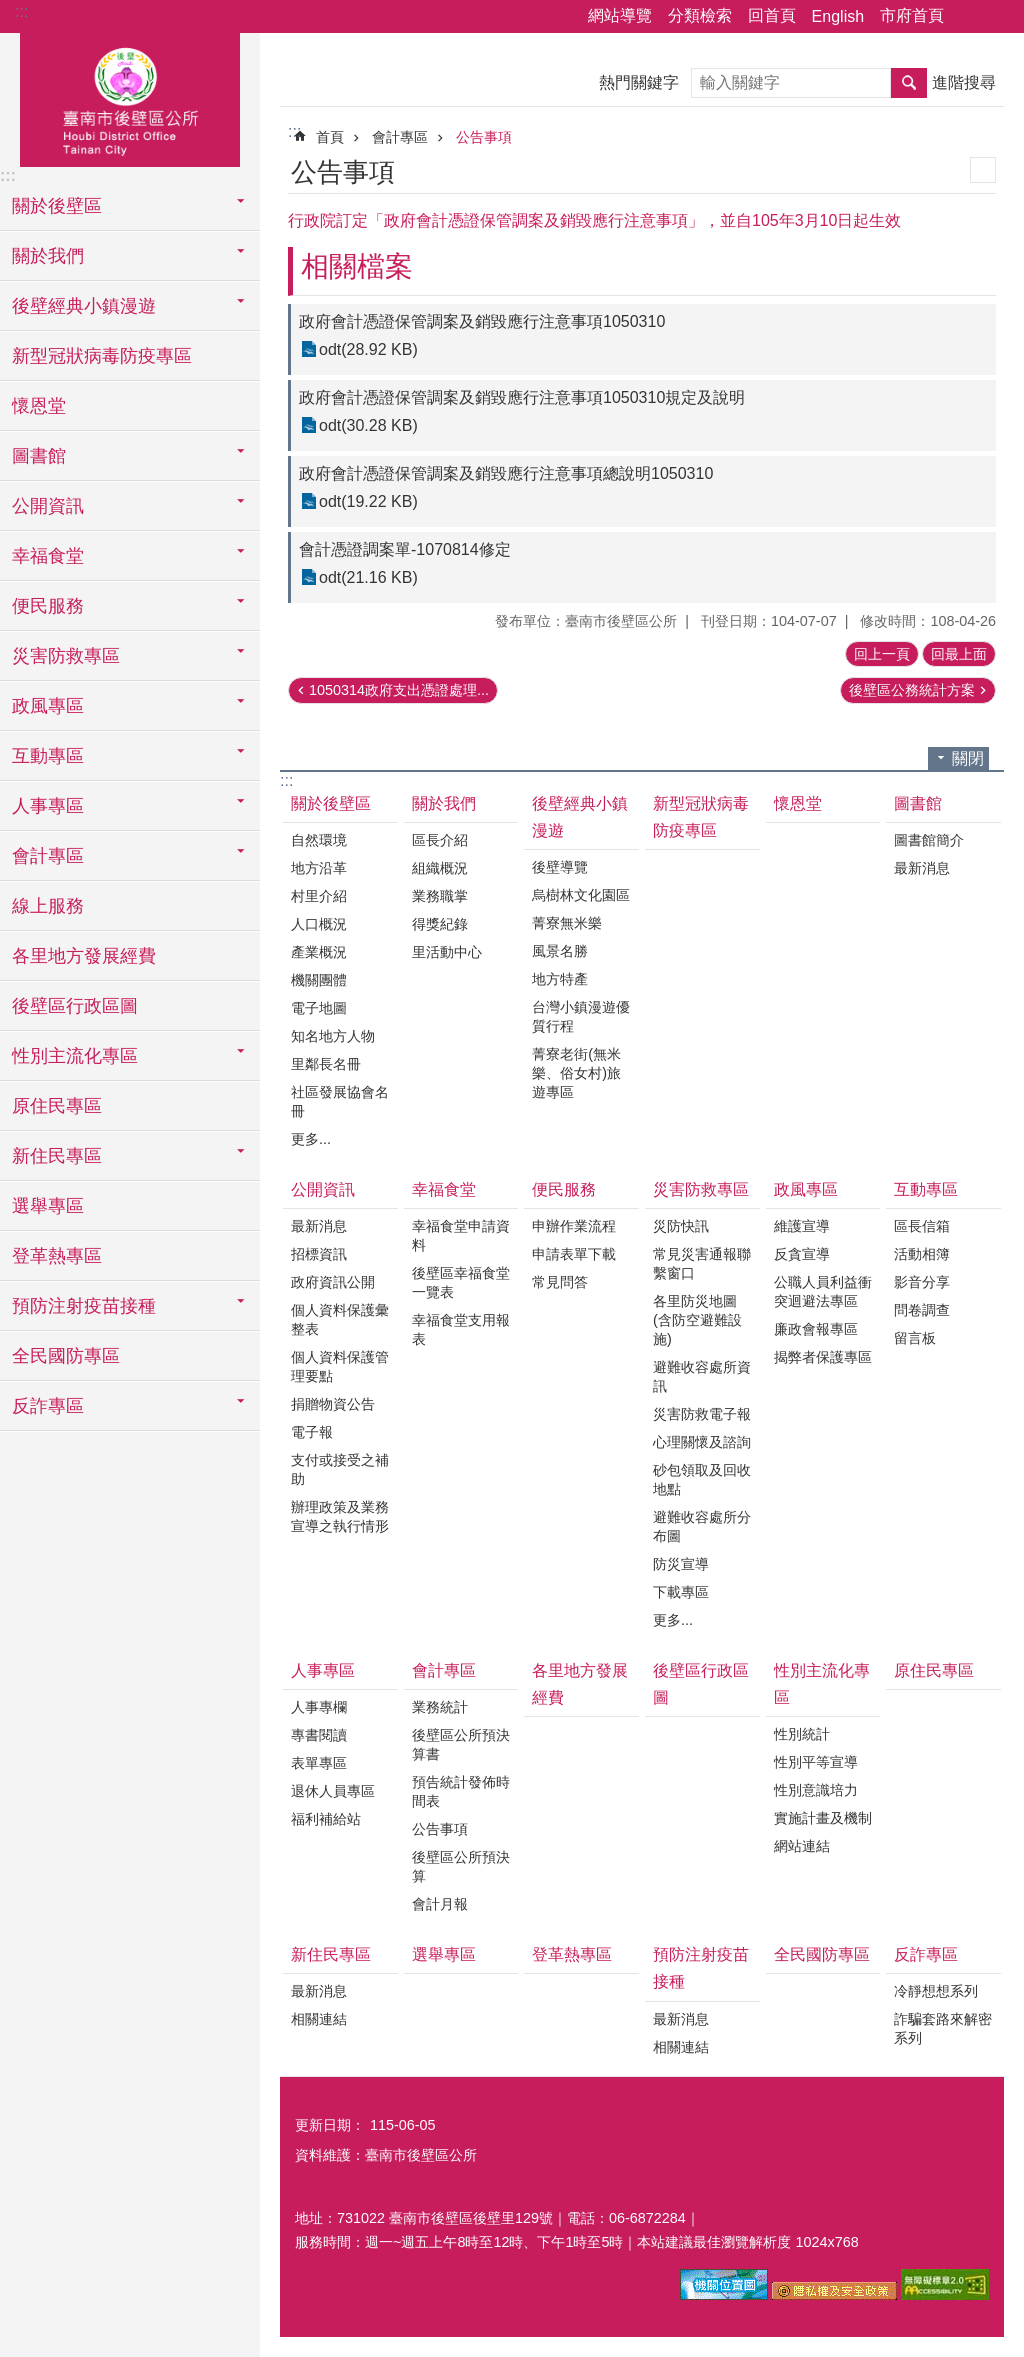 The width and height of the screenshot is (1024, 2357). I want to click on 防災宣導, so click(681, 1564).